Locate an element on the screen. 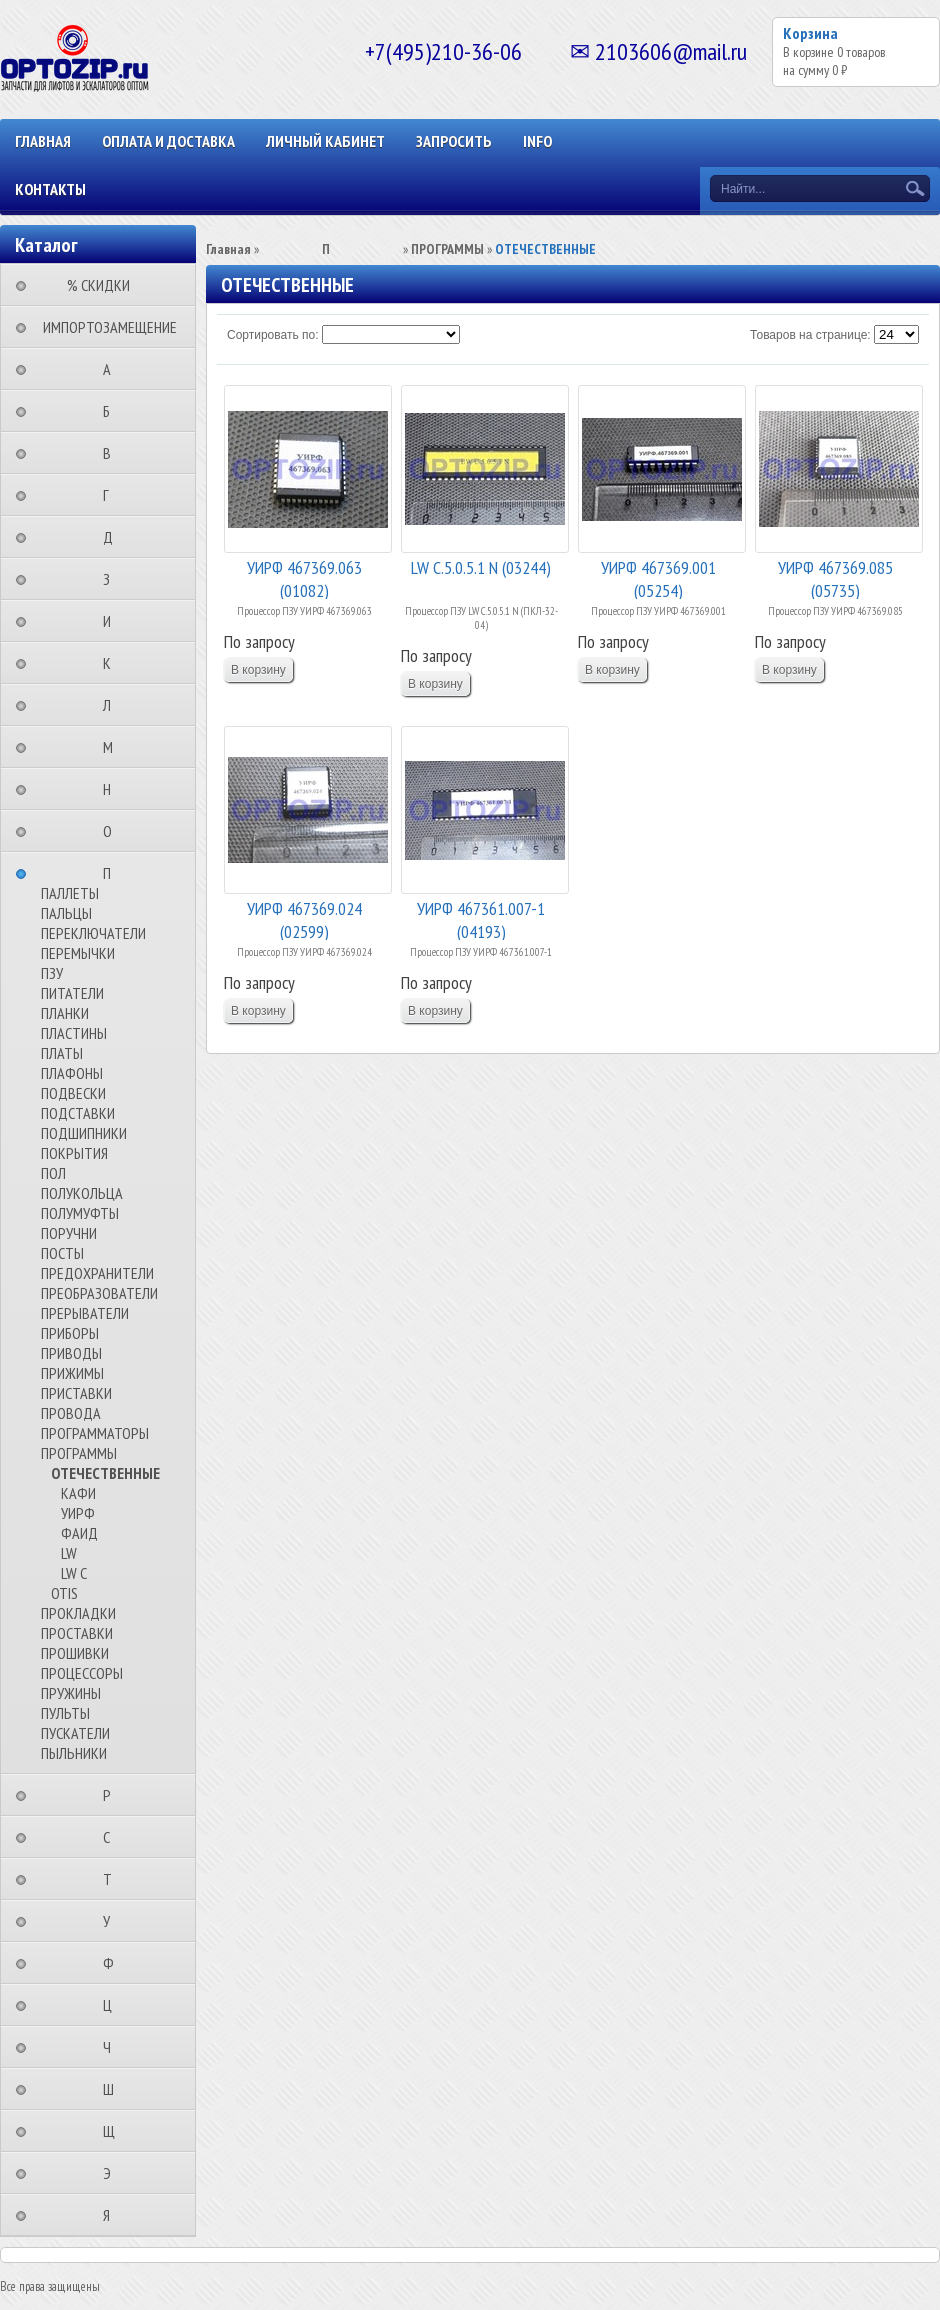 Image resolution: width=940 pixels, height=2310 pixels. ПЕРЕМЫЧКИ is located at coordinates (78, 953).